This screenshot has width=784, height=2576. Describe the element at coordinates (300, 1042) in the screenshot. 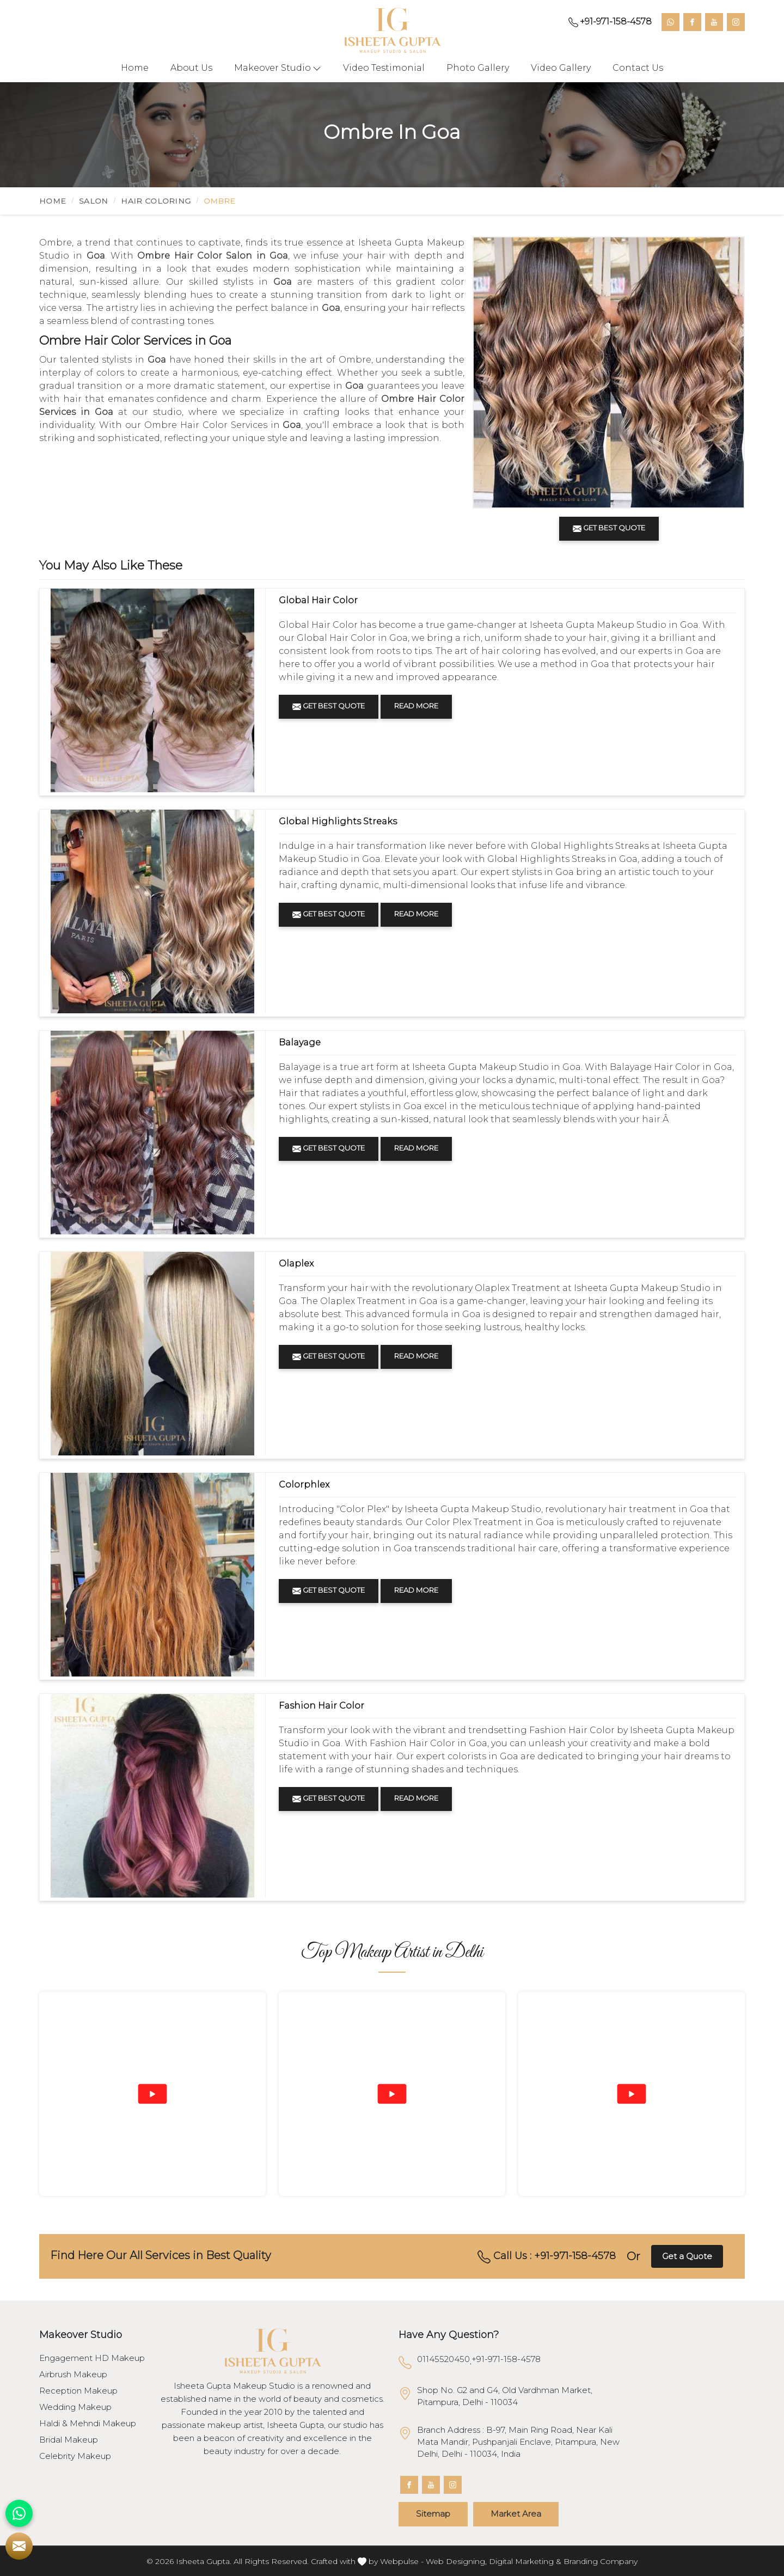

I see `Balayage` at that location.